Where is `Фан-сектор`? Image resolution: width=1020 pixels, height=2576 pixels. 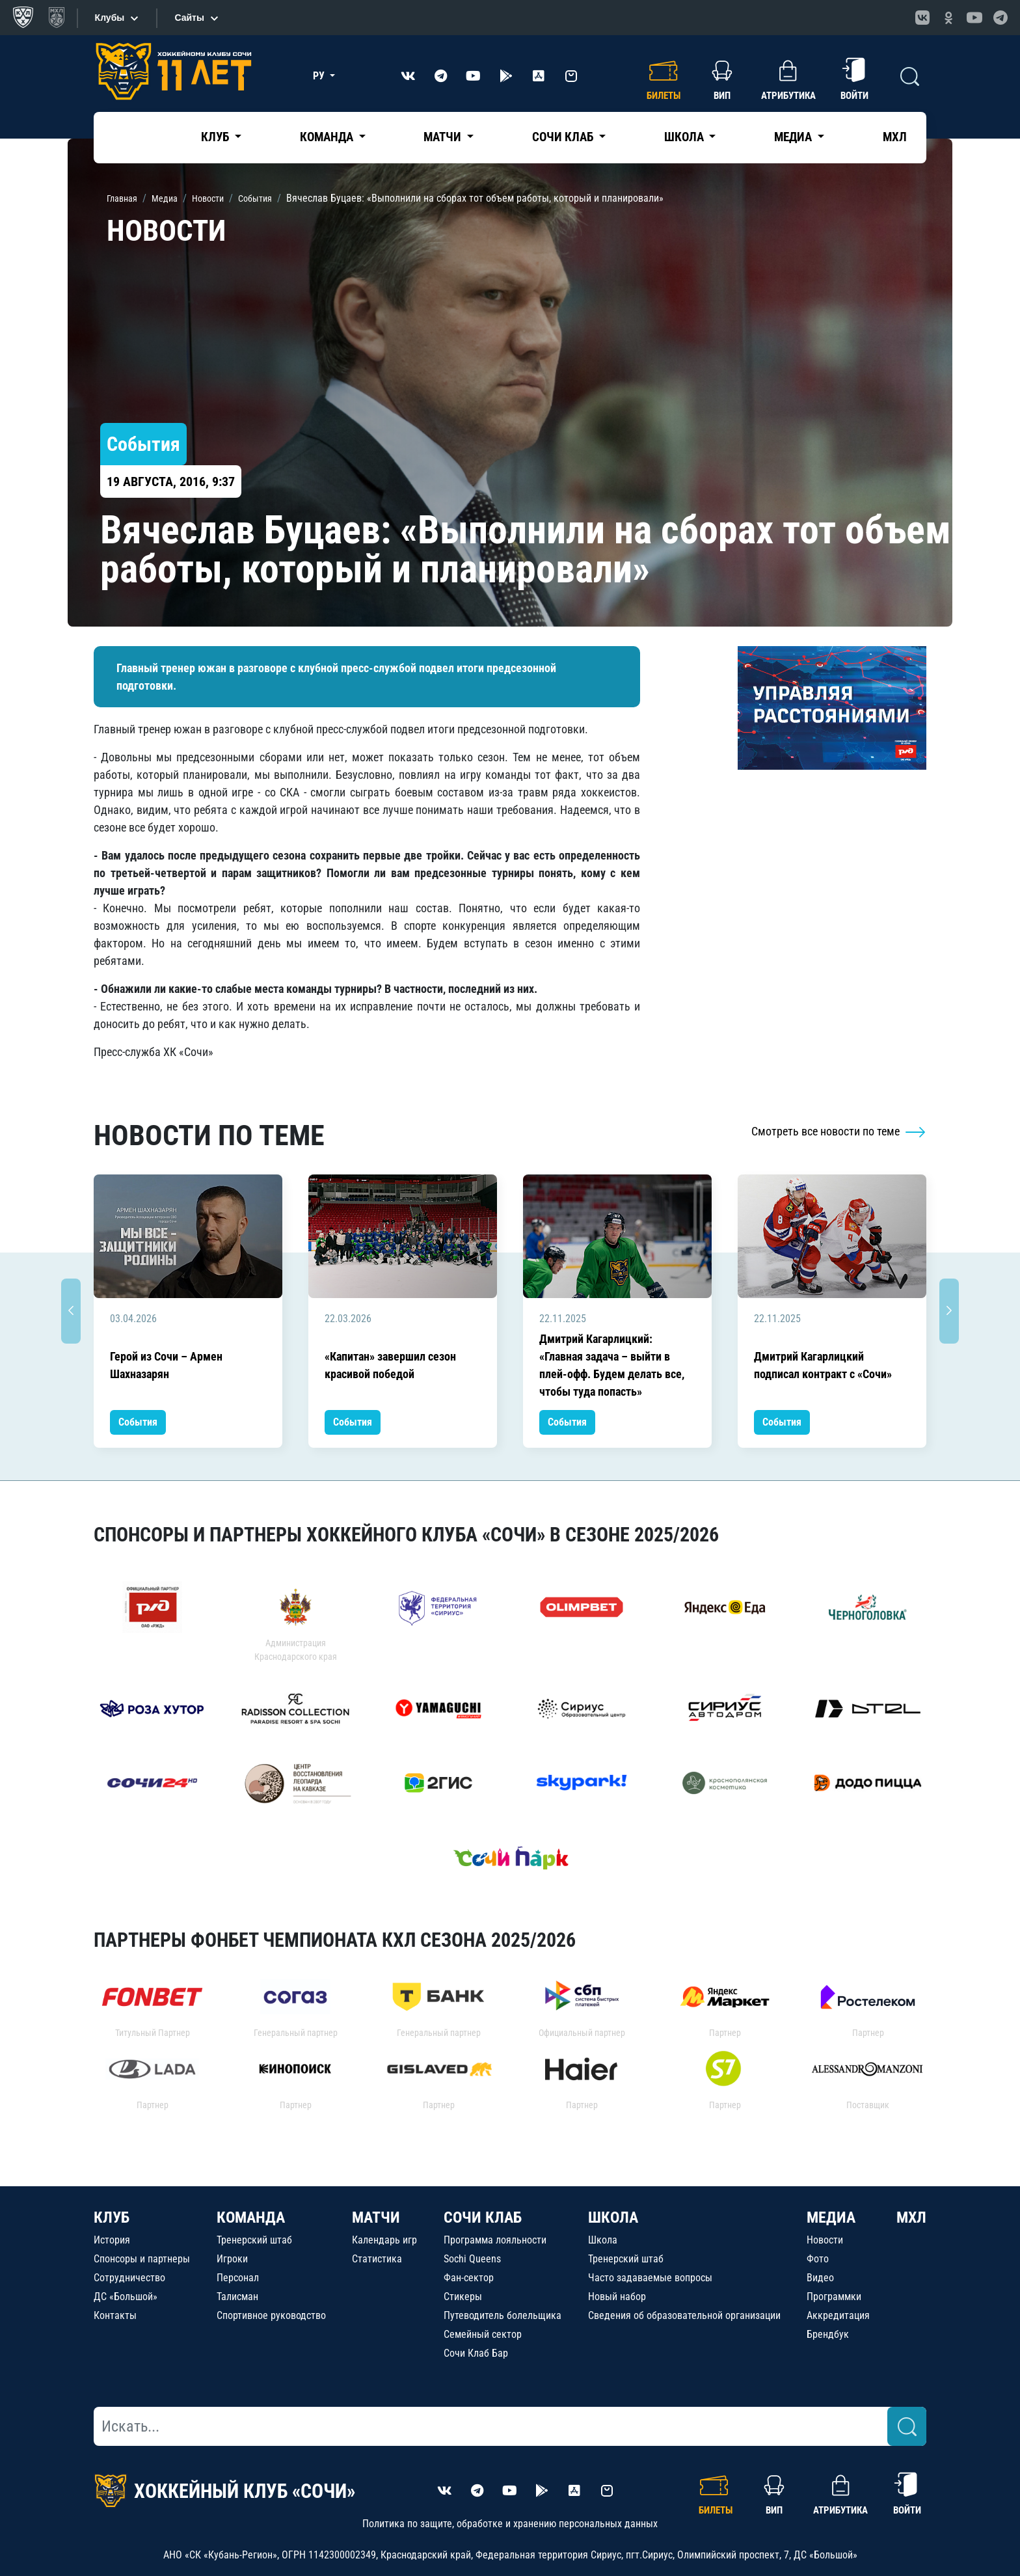
Фан-сектор is located at coordinates (469, 2277).